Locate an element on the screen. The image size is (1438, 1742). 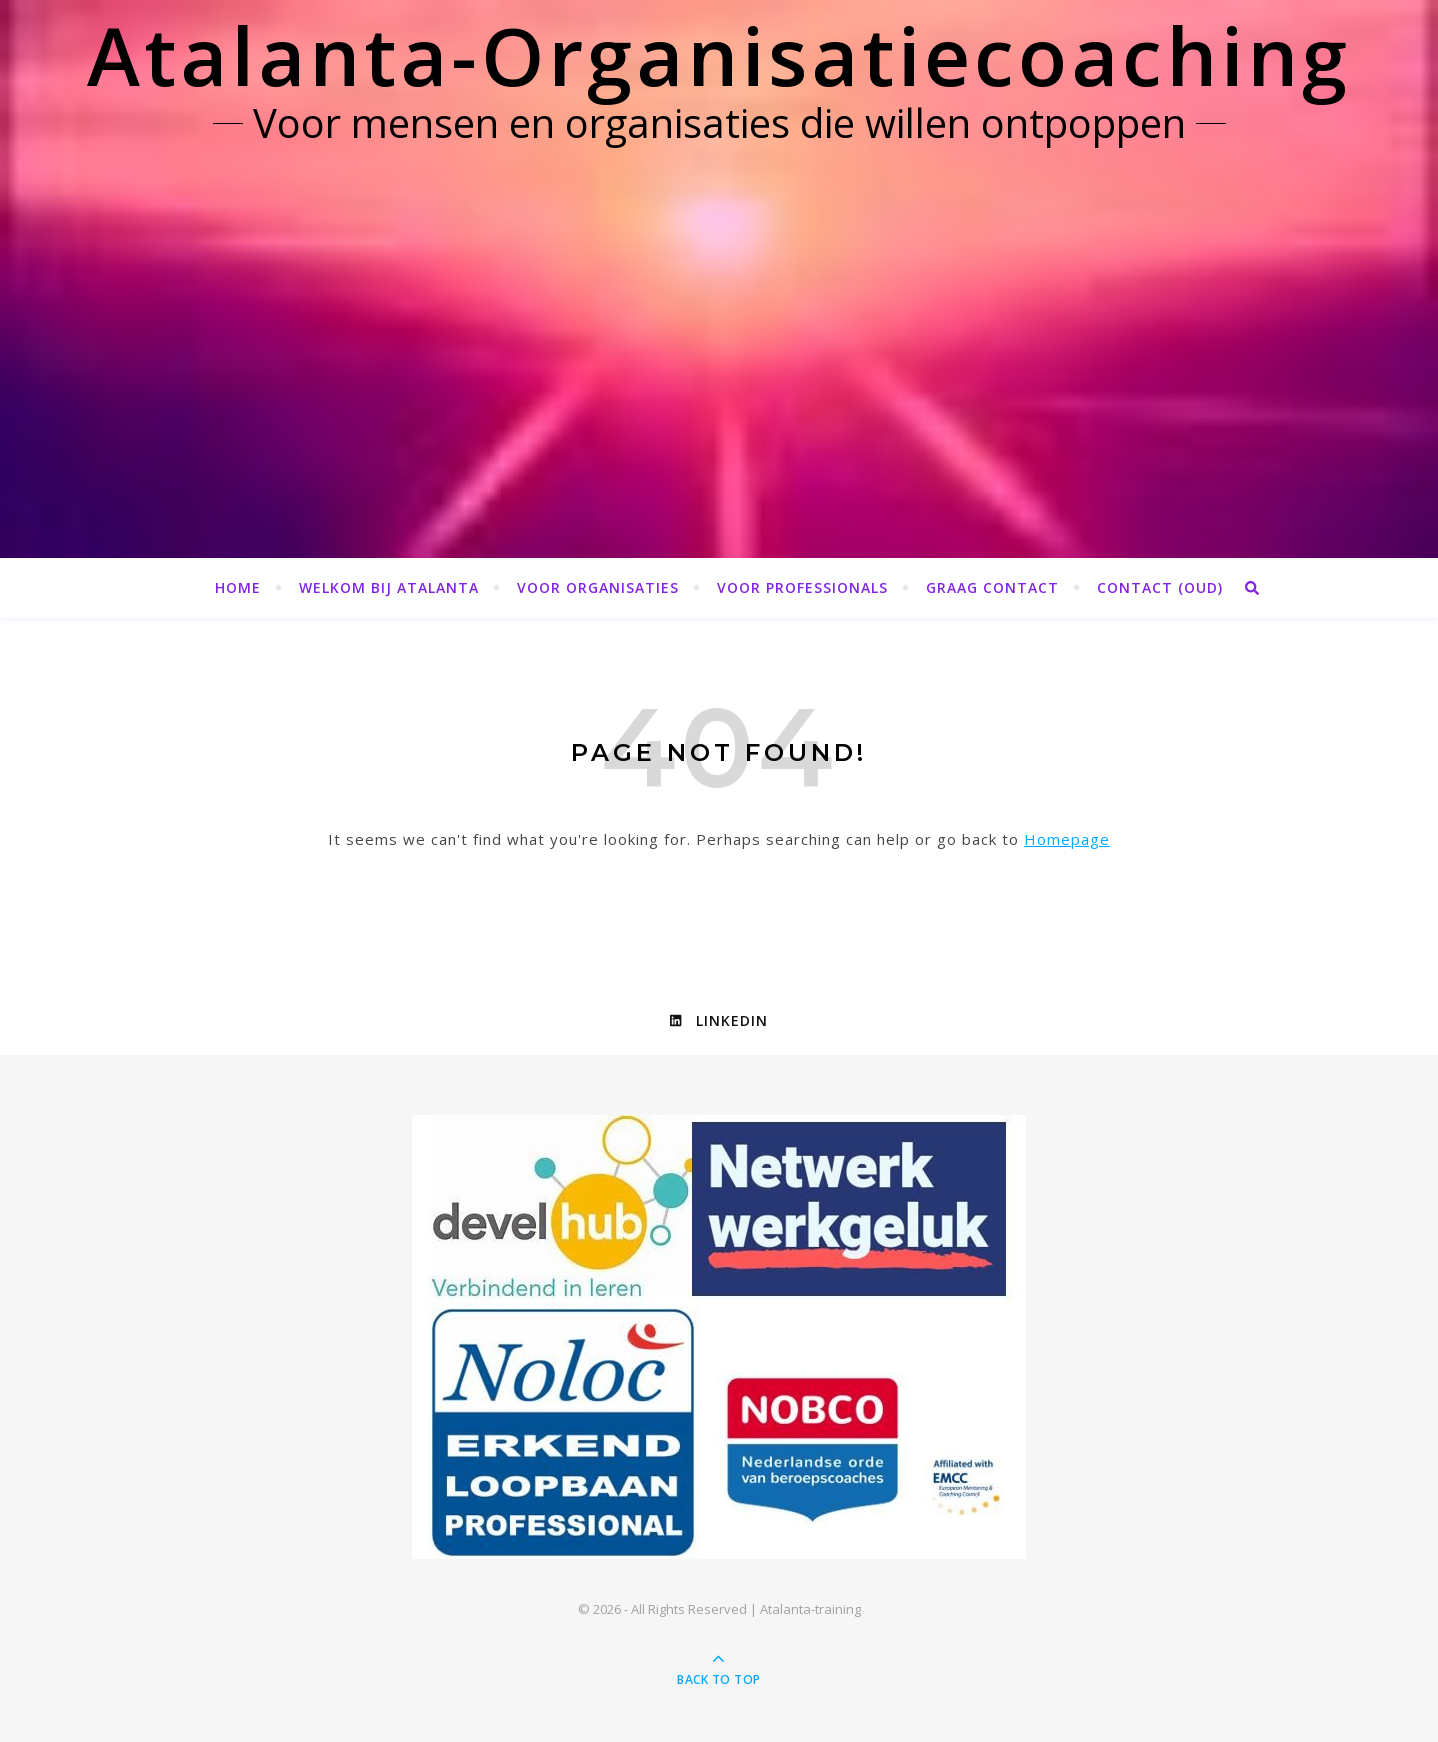
Home is located at coordinates (238, 587).